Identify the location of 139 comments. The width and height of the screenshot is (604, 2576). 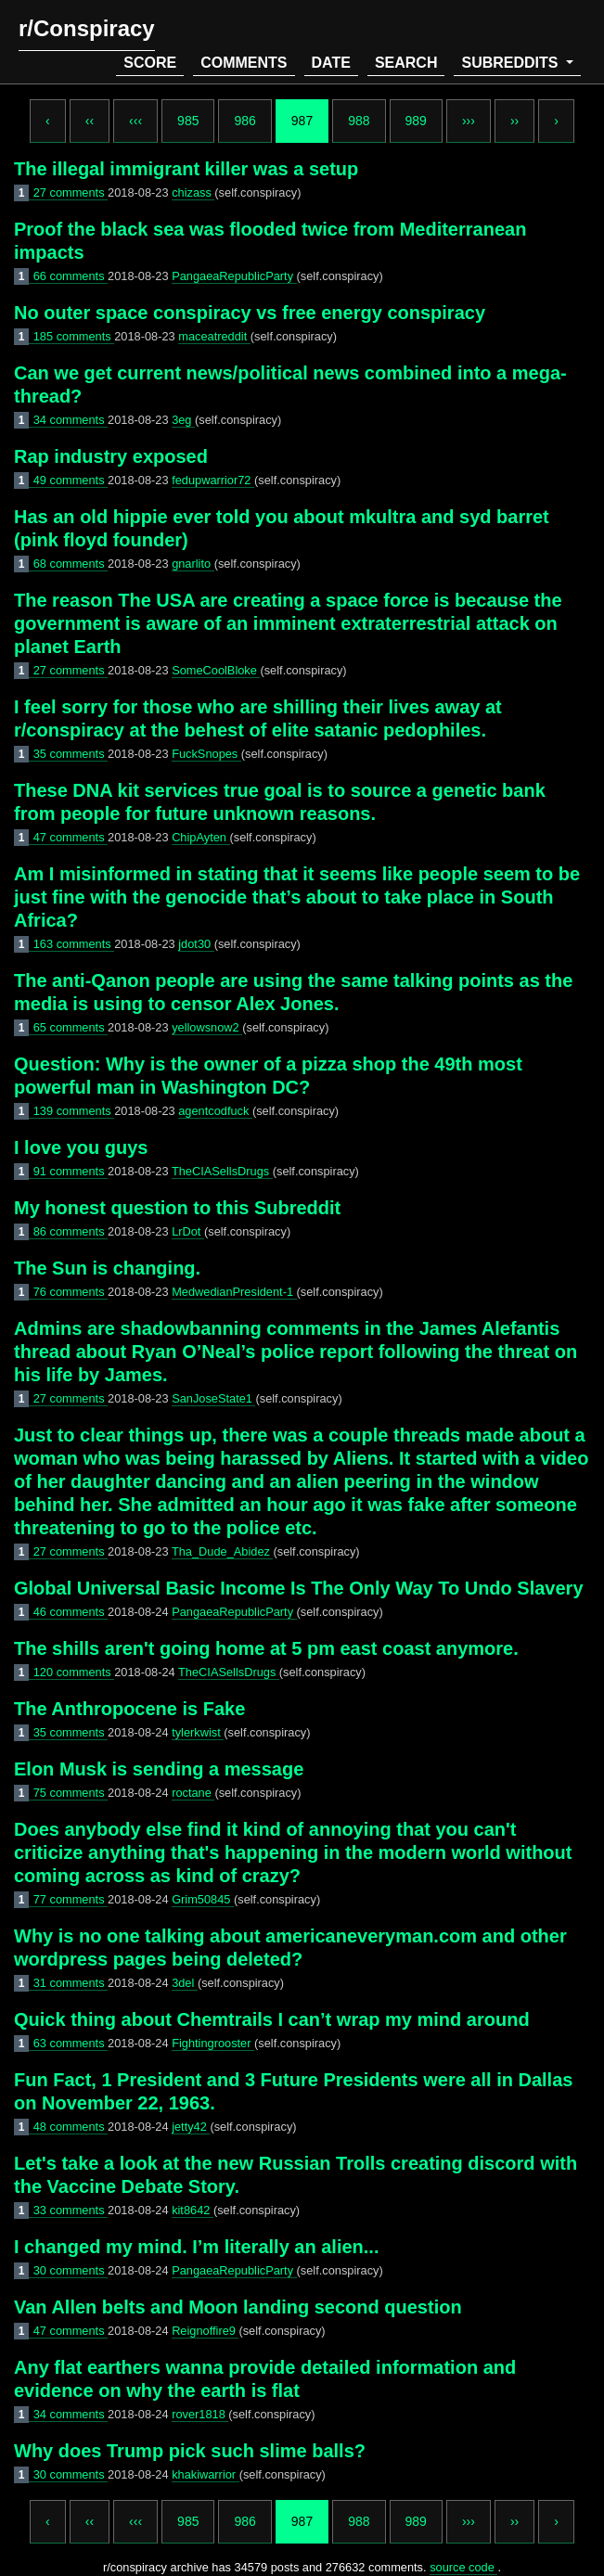
(74, 1111).